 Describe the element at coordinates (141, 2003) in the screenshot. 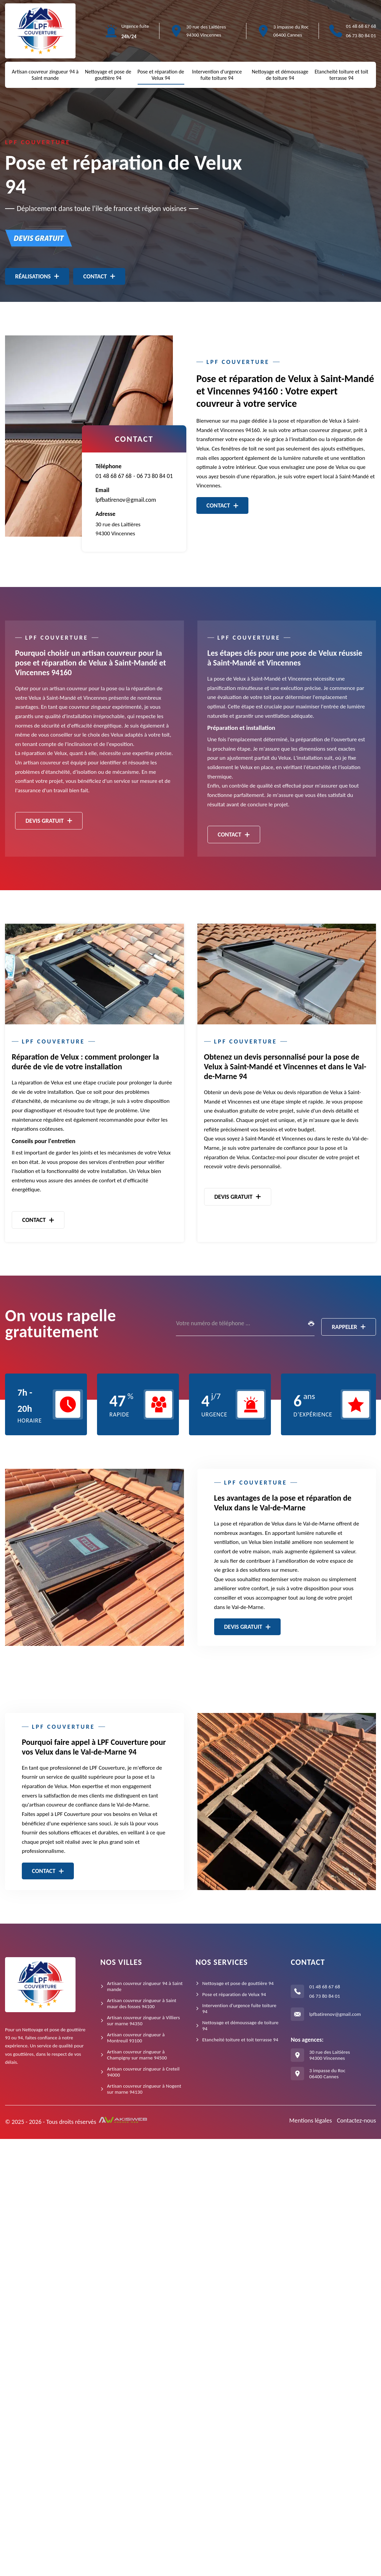

I see `Artisan couvreur zingueur à Saint maur des fosses 94100` at that location.